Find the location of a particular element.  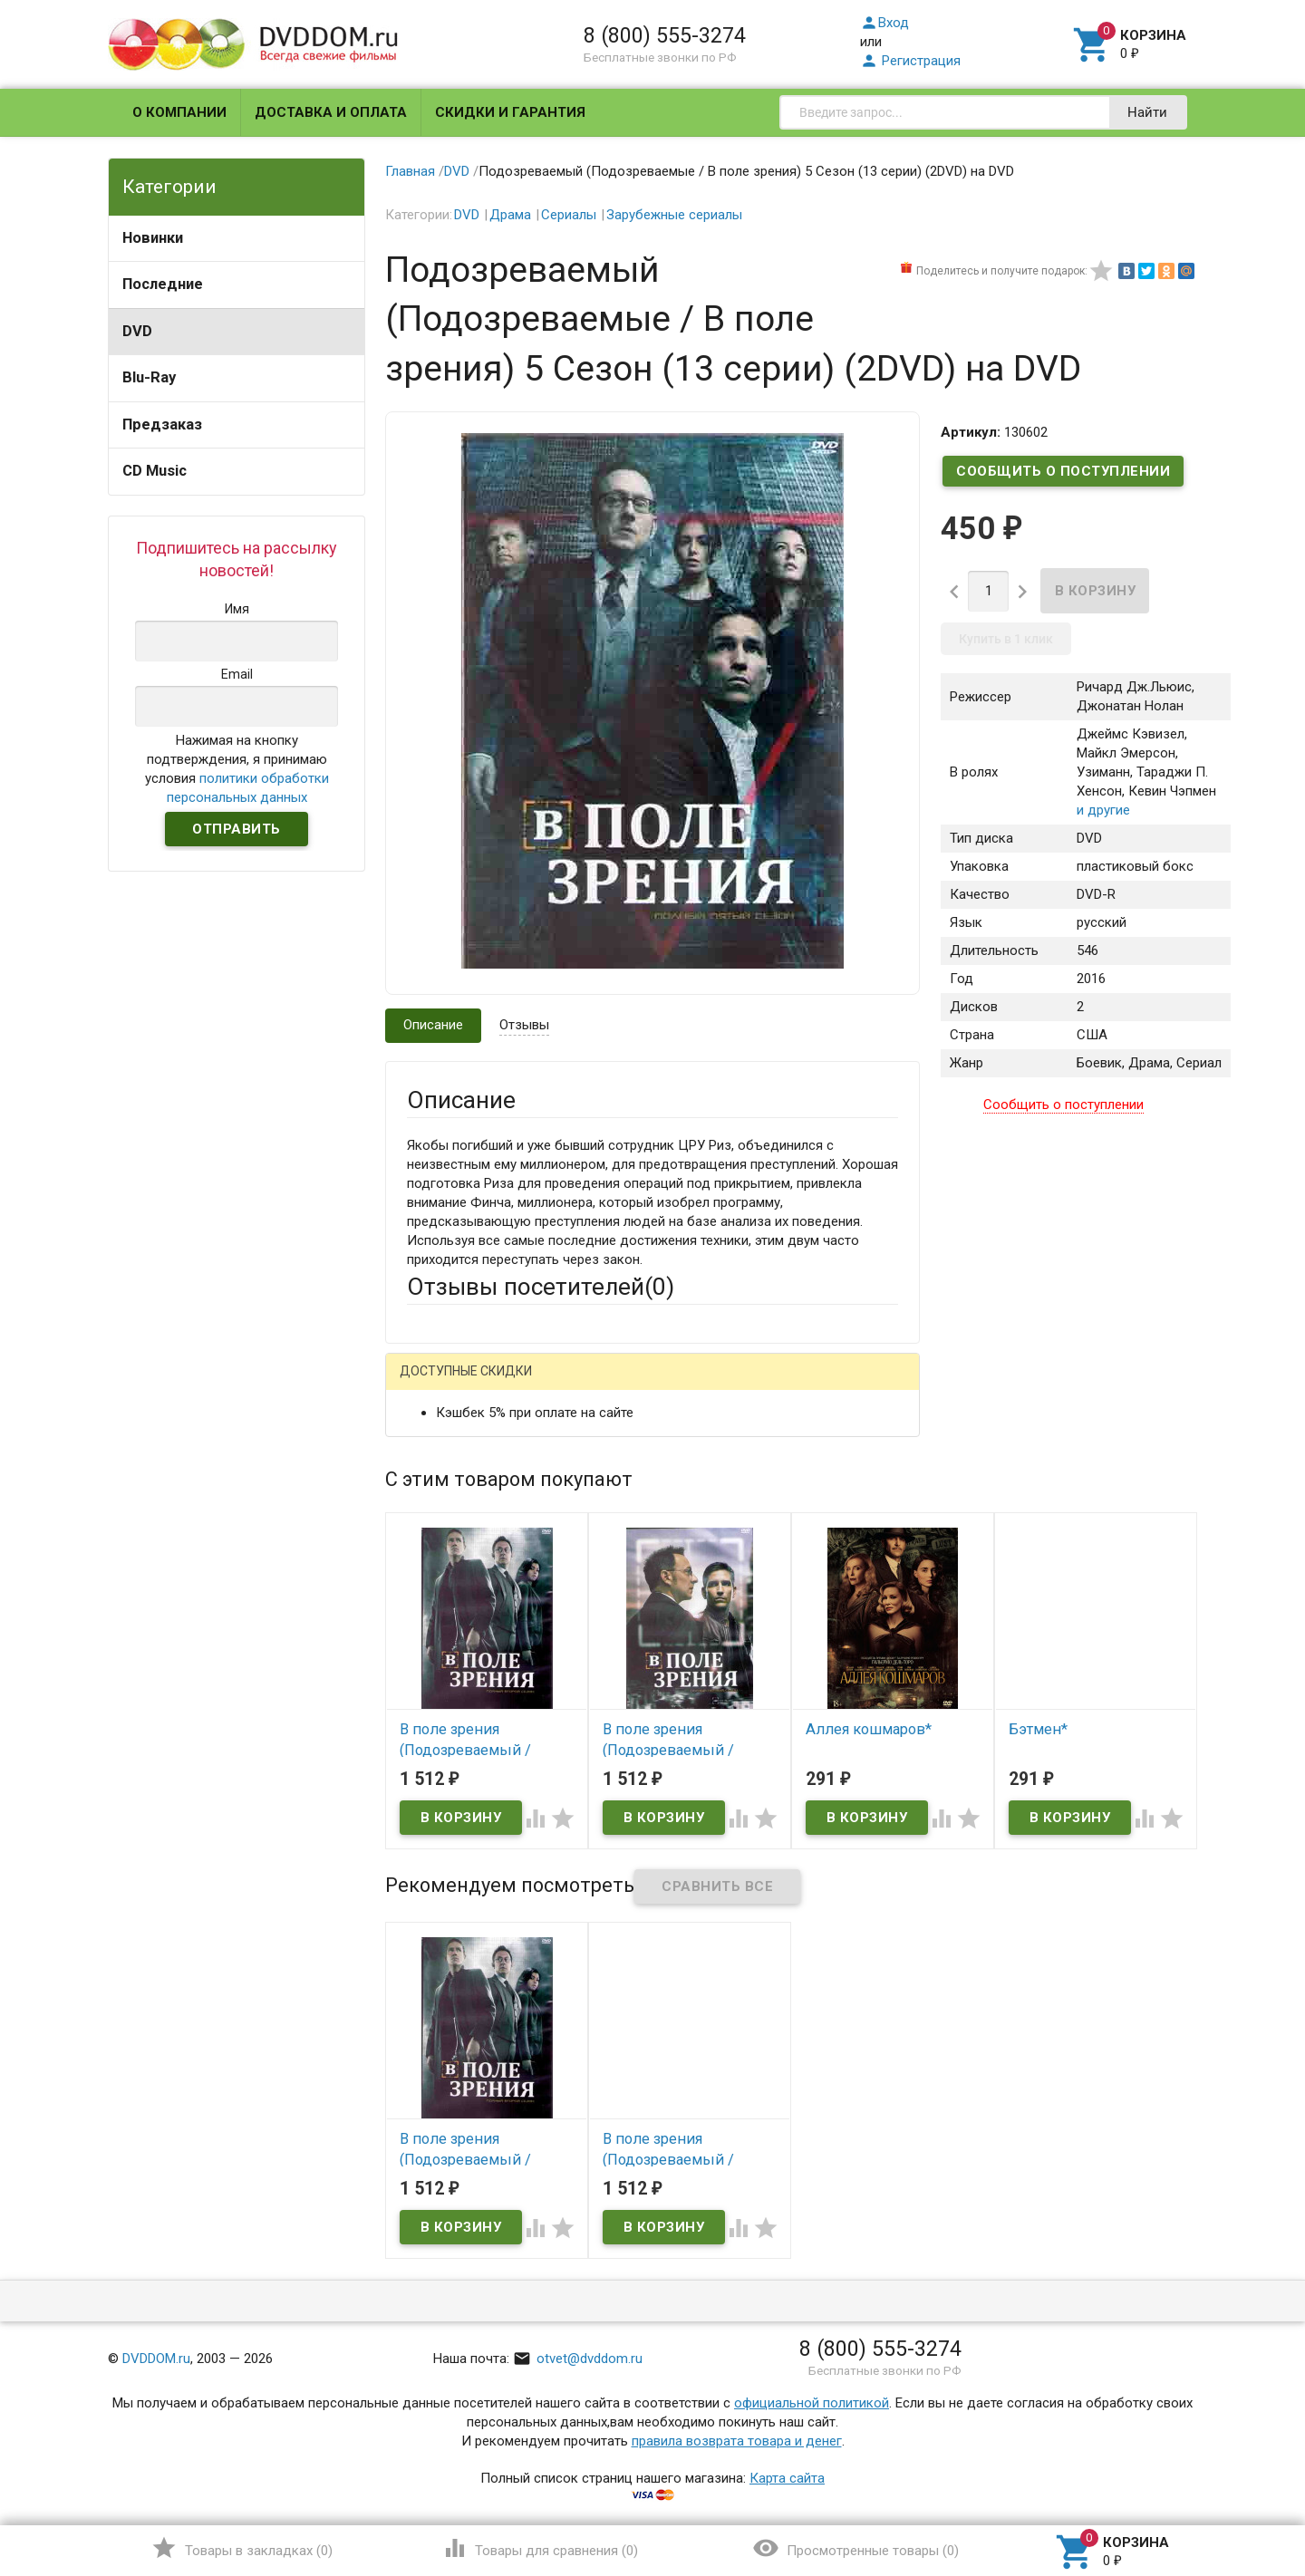

Доставка и оплата is located at coordinates (331, 112).